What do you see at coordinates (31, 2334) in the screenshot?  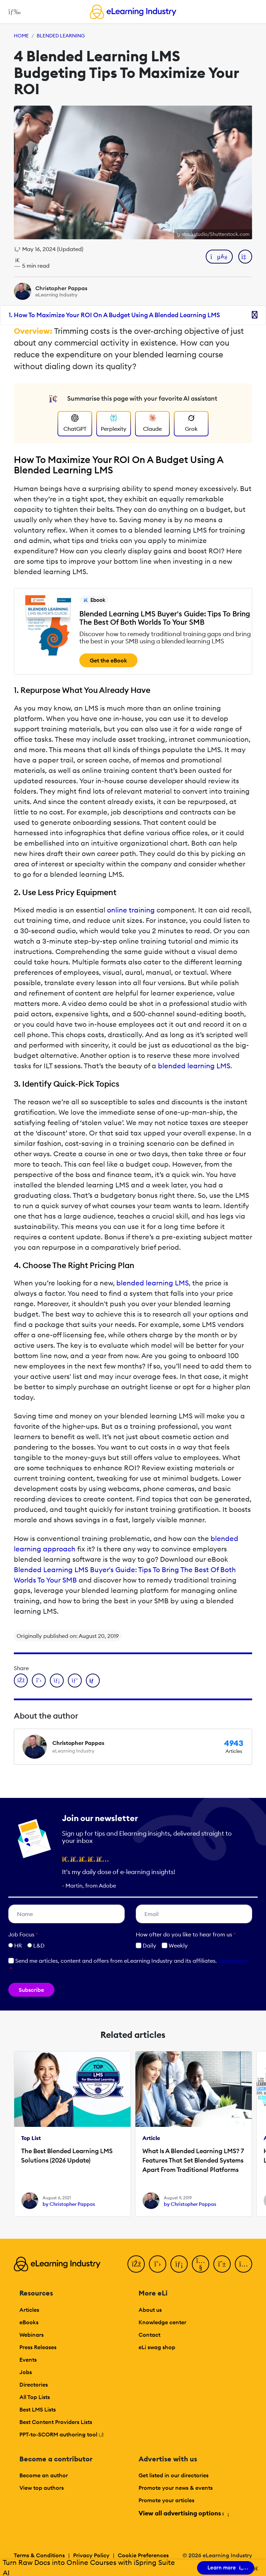 I see `Webinars` at bounding box center [31, 2334].